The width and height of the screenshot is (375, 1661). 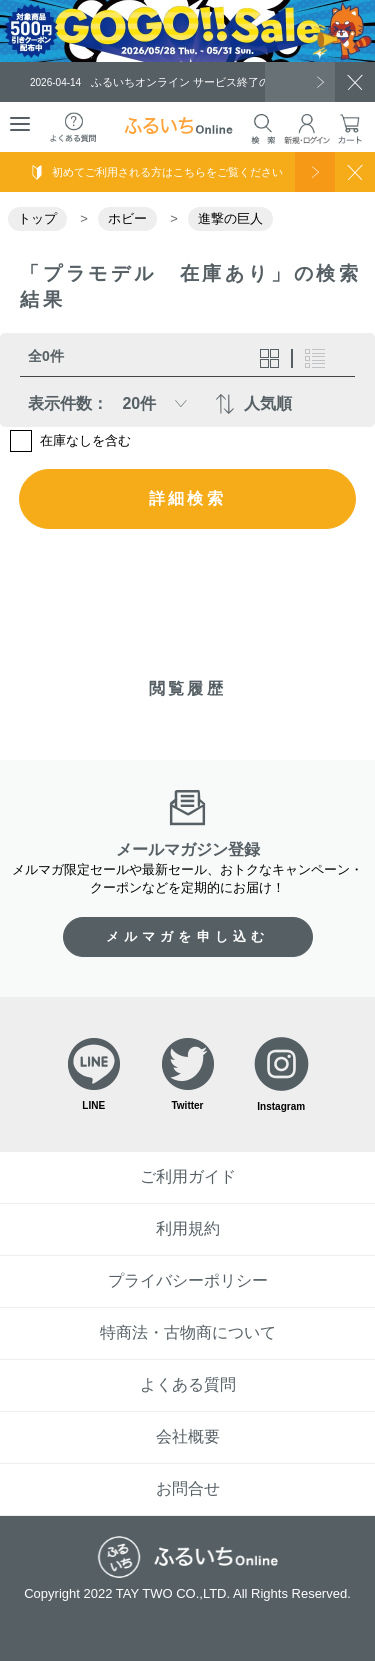 What do you see at coordinates (188, 1280) in the screenshot?
I see `プライバシーポリシー` at bounding box center [188, 1280].